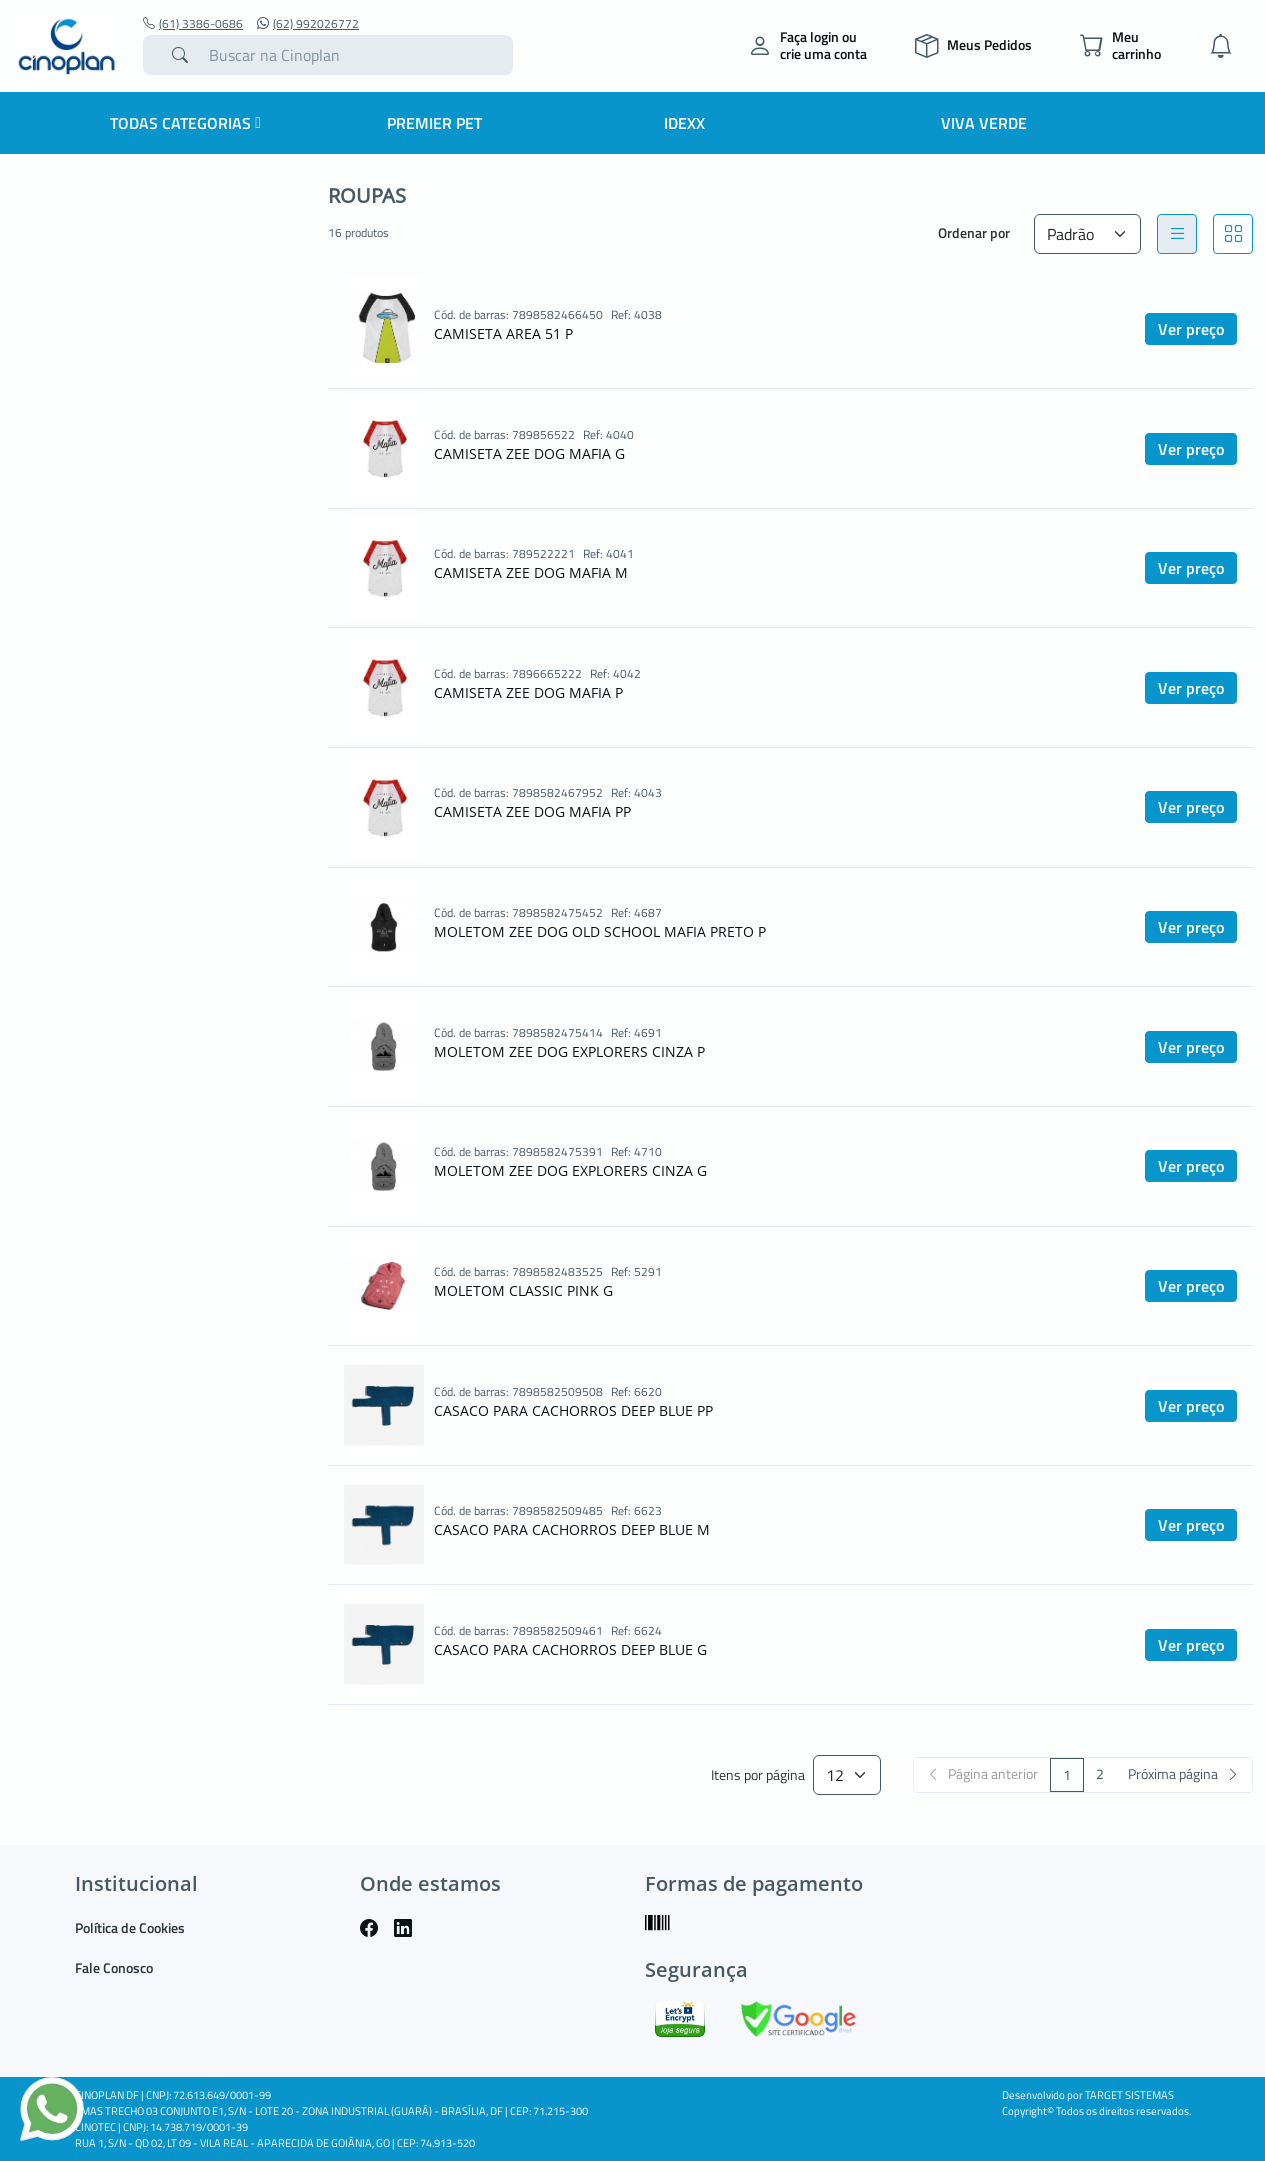 This screenshot has width=1265, height=2161. What do you see at coordinates (974, 232) in the screenshot?
I see `Ordenar por` at bounding box center [974, 232].